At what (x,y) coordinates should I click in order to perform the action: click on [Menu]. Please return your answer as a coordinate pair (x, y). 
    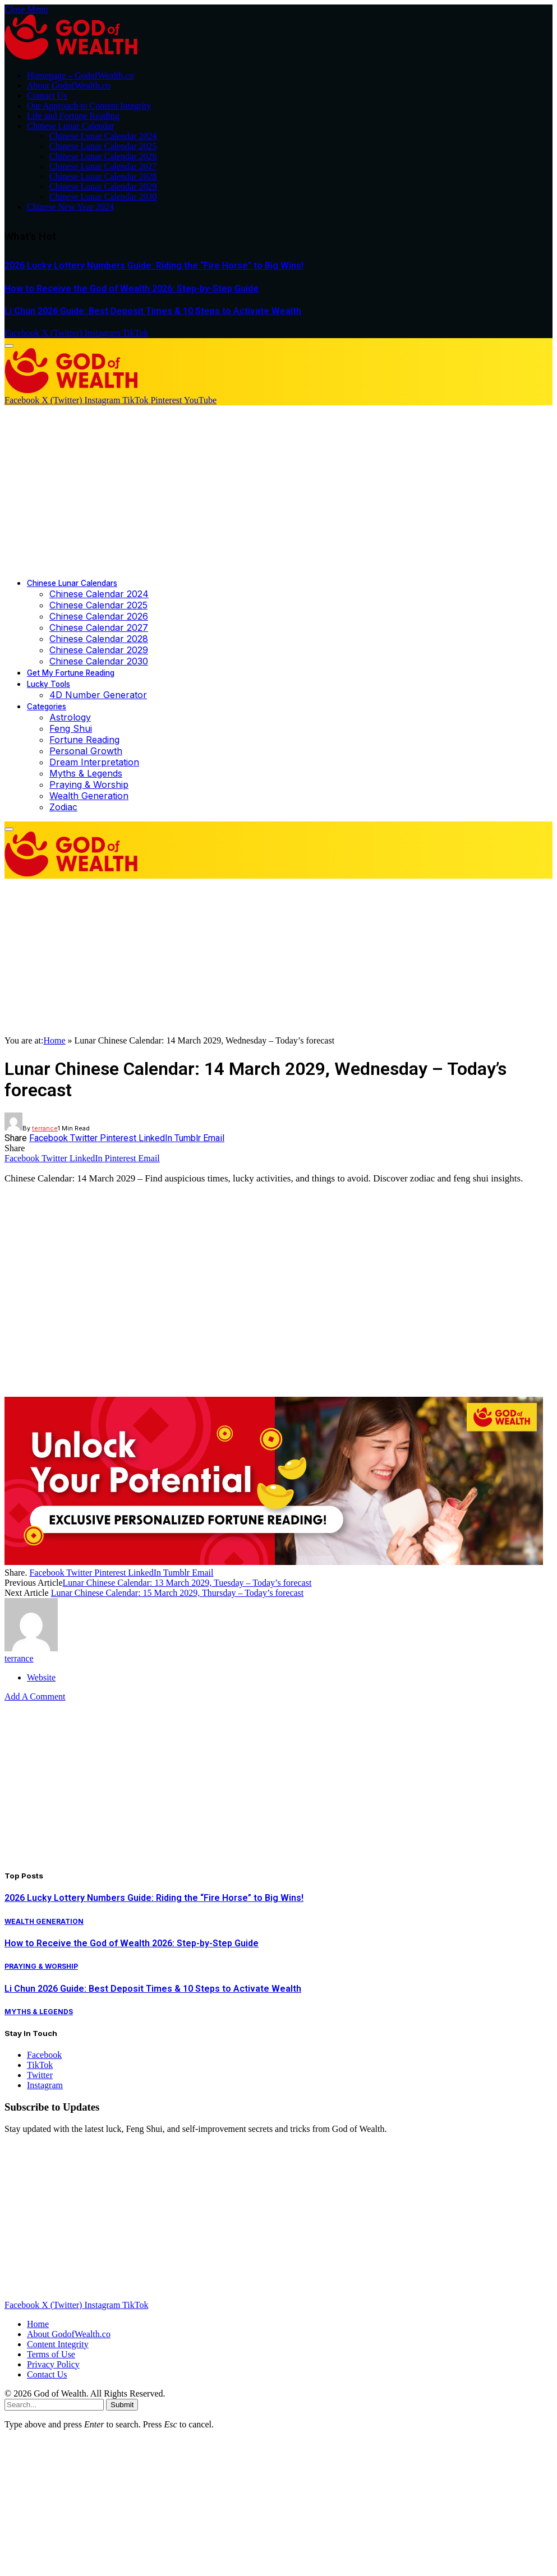
    Looking at the image, I should click on (8, 346).